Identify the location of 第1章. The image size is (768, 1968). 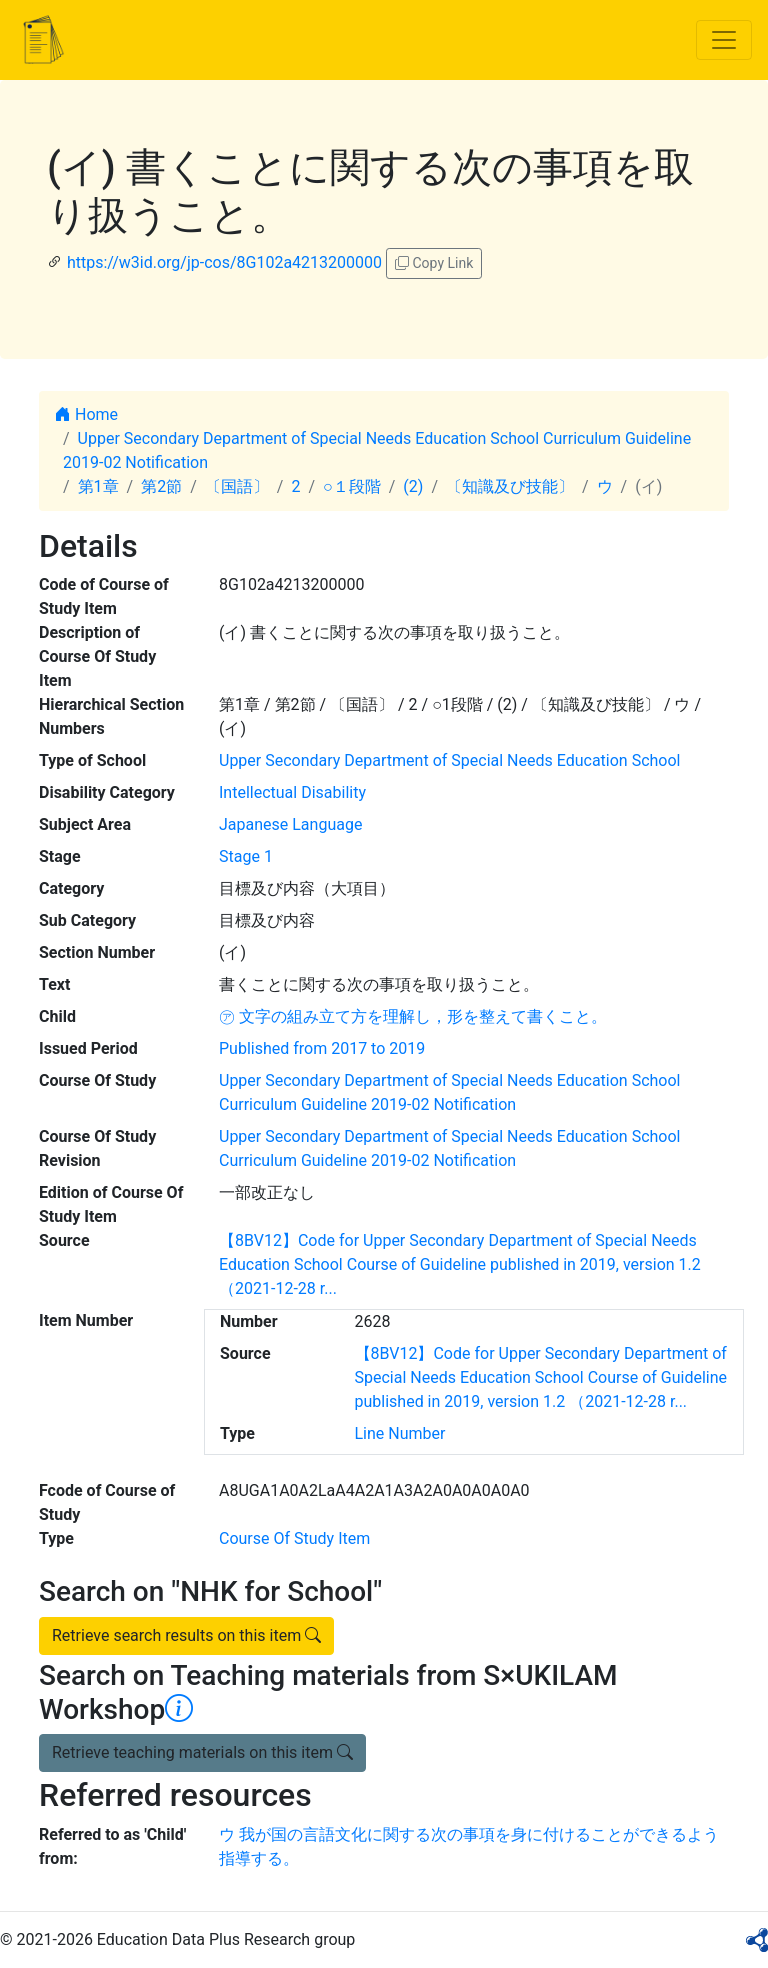
(98, 486).